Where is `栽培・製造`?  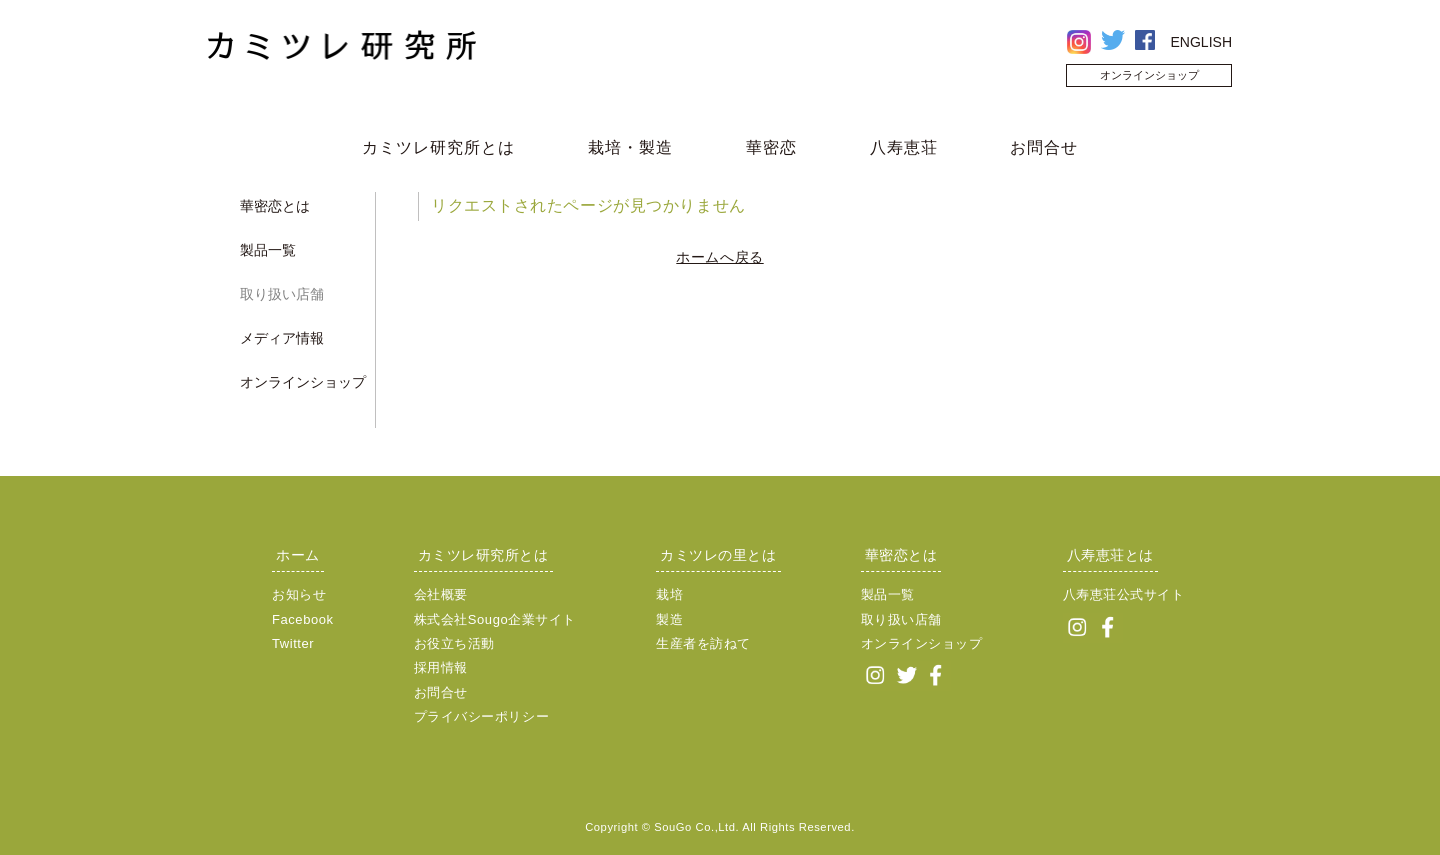
栽培・製造 is located at coordinates (630, 147).